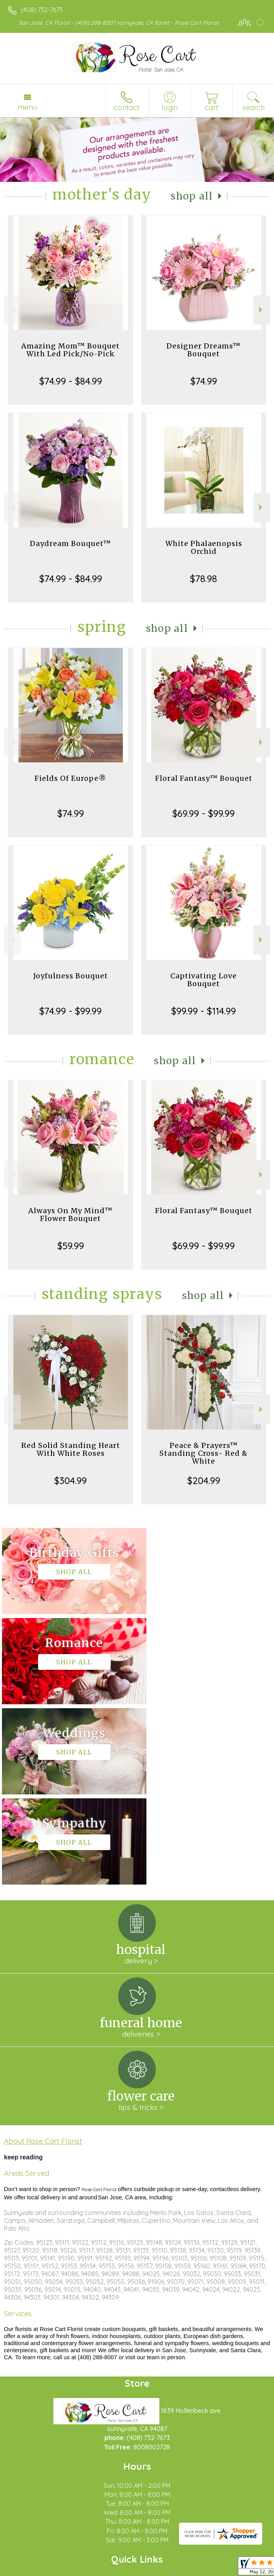 This screenshot has height=2576, width=274. I want to click on Floral Fantasy™ Bouquet, so click(203, 778).